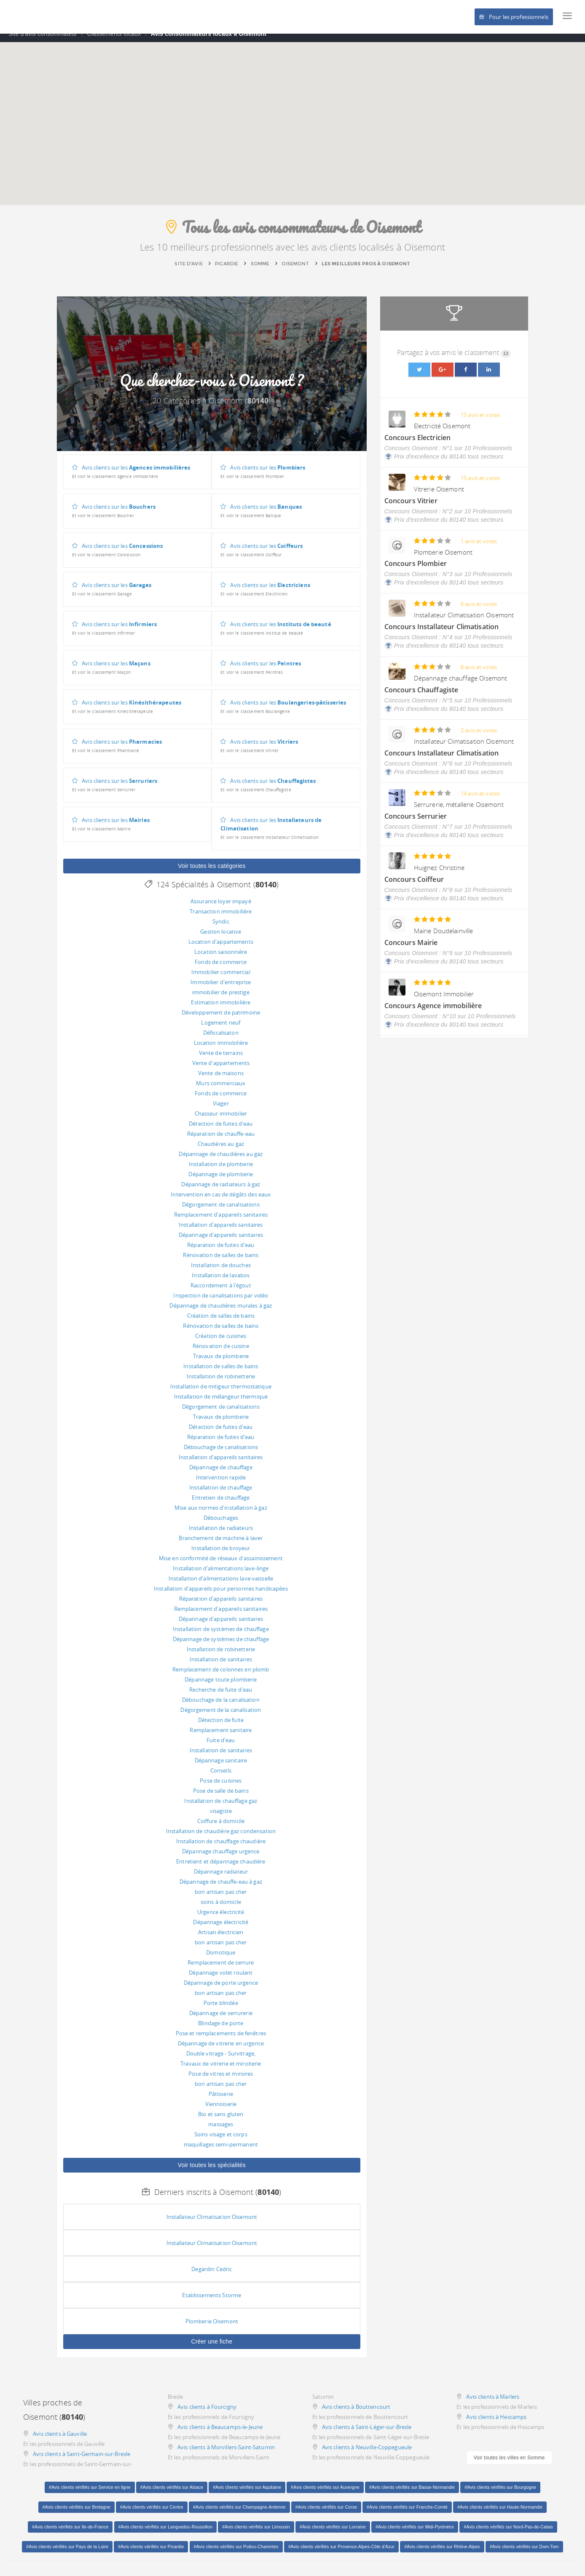 The width and height of the screenshot is (585, 2576). What do you see at coordinates (221, 2059) in the screenshot?
I see `Double vitrage - Survitrage,` at bounding box center [221, 2059].